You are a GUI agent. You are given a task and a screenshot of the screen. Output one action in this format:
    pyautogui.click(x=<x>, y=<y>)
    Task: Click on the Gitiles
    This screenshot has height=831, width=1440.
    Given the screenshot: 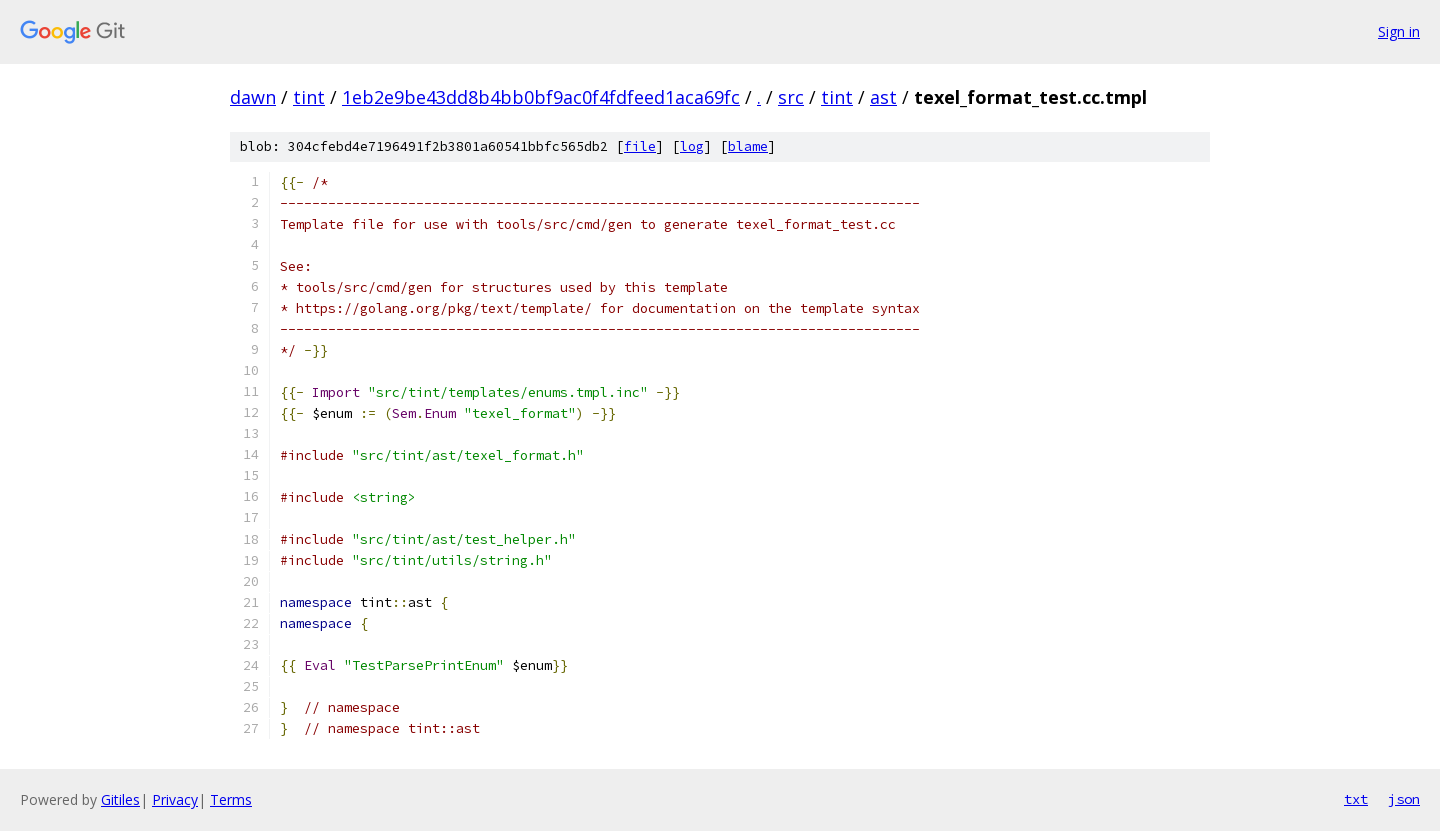 What is the action you would take?
    pyautogui.click(x=120, y=799)
    